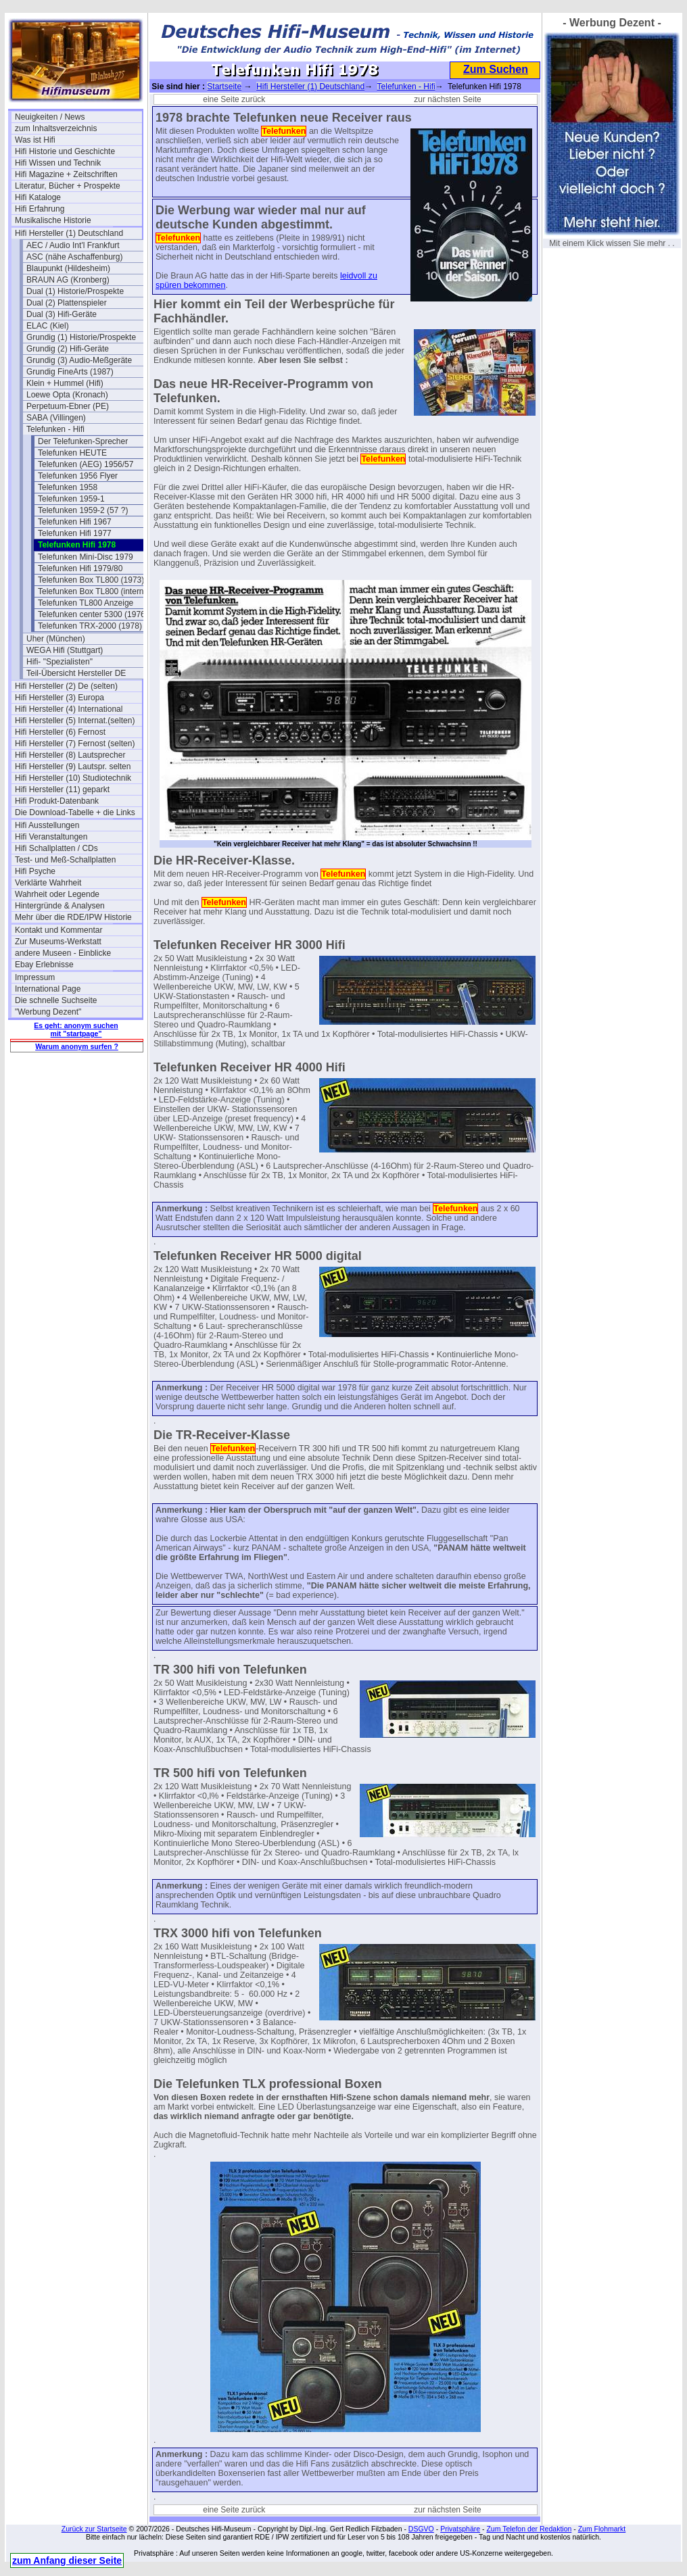  Describe the element at coordinates (73, 766) in the screenshot. I see `Hifi Hersteller (9) Lautspr. selten` at that location.